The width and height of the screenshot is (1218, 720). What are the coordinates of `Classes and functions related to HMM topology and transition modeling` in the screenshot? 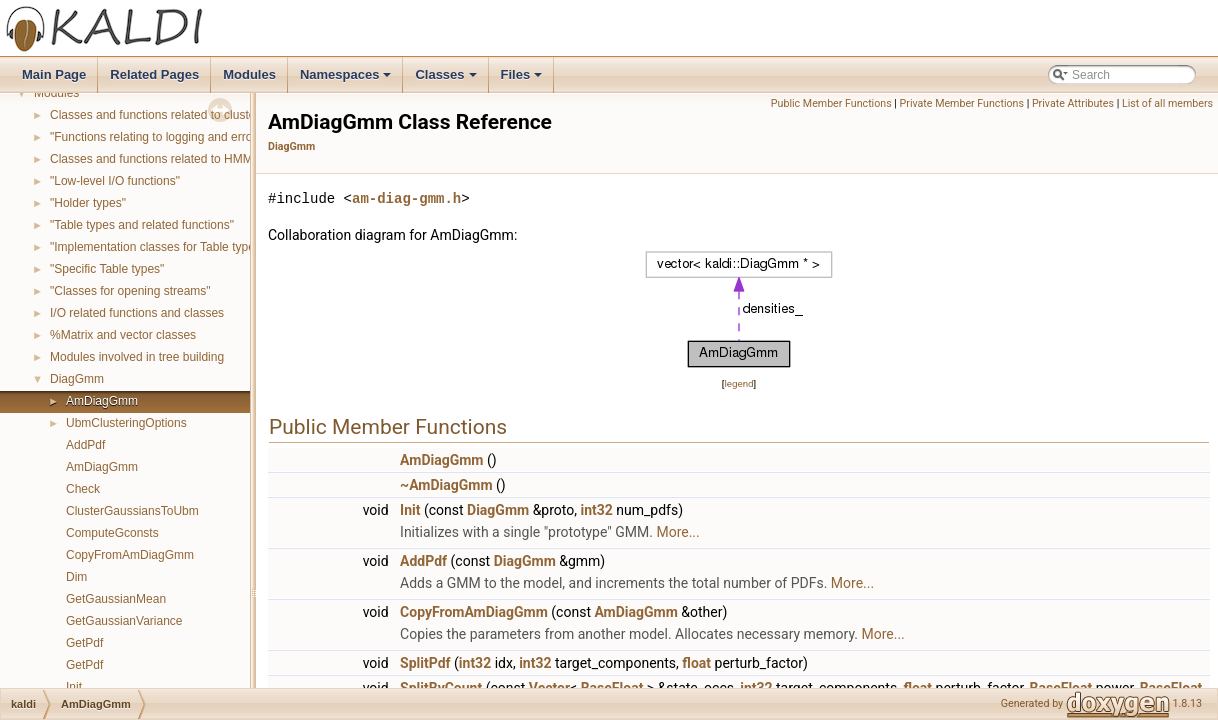 It's located at (239, 159).